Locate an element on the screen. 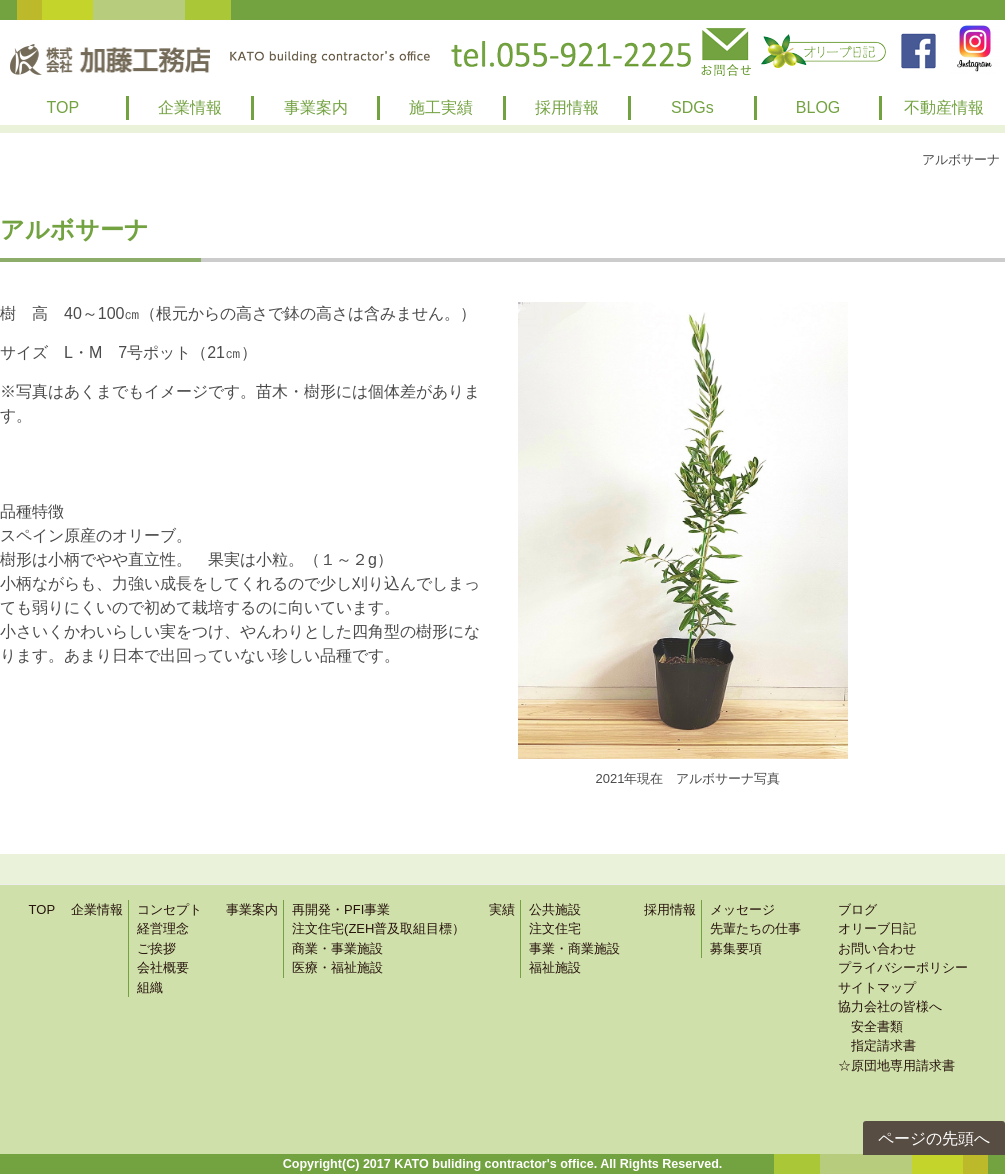 This screenshot has width=1005, height=1174. 商業・事業施設 is located at coordinates (337, 948).